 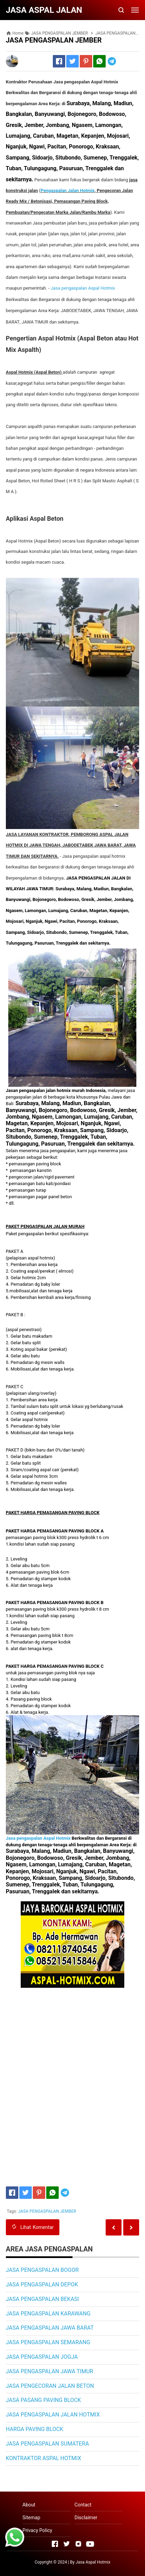 What do you see at coordinates (42, 2284) in the screenshot?
I see `JASA PENGASPALAN DEPOK` at bounding box center [42, 2284].